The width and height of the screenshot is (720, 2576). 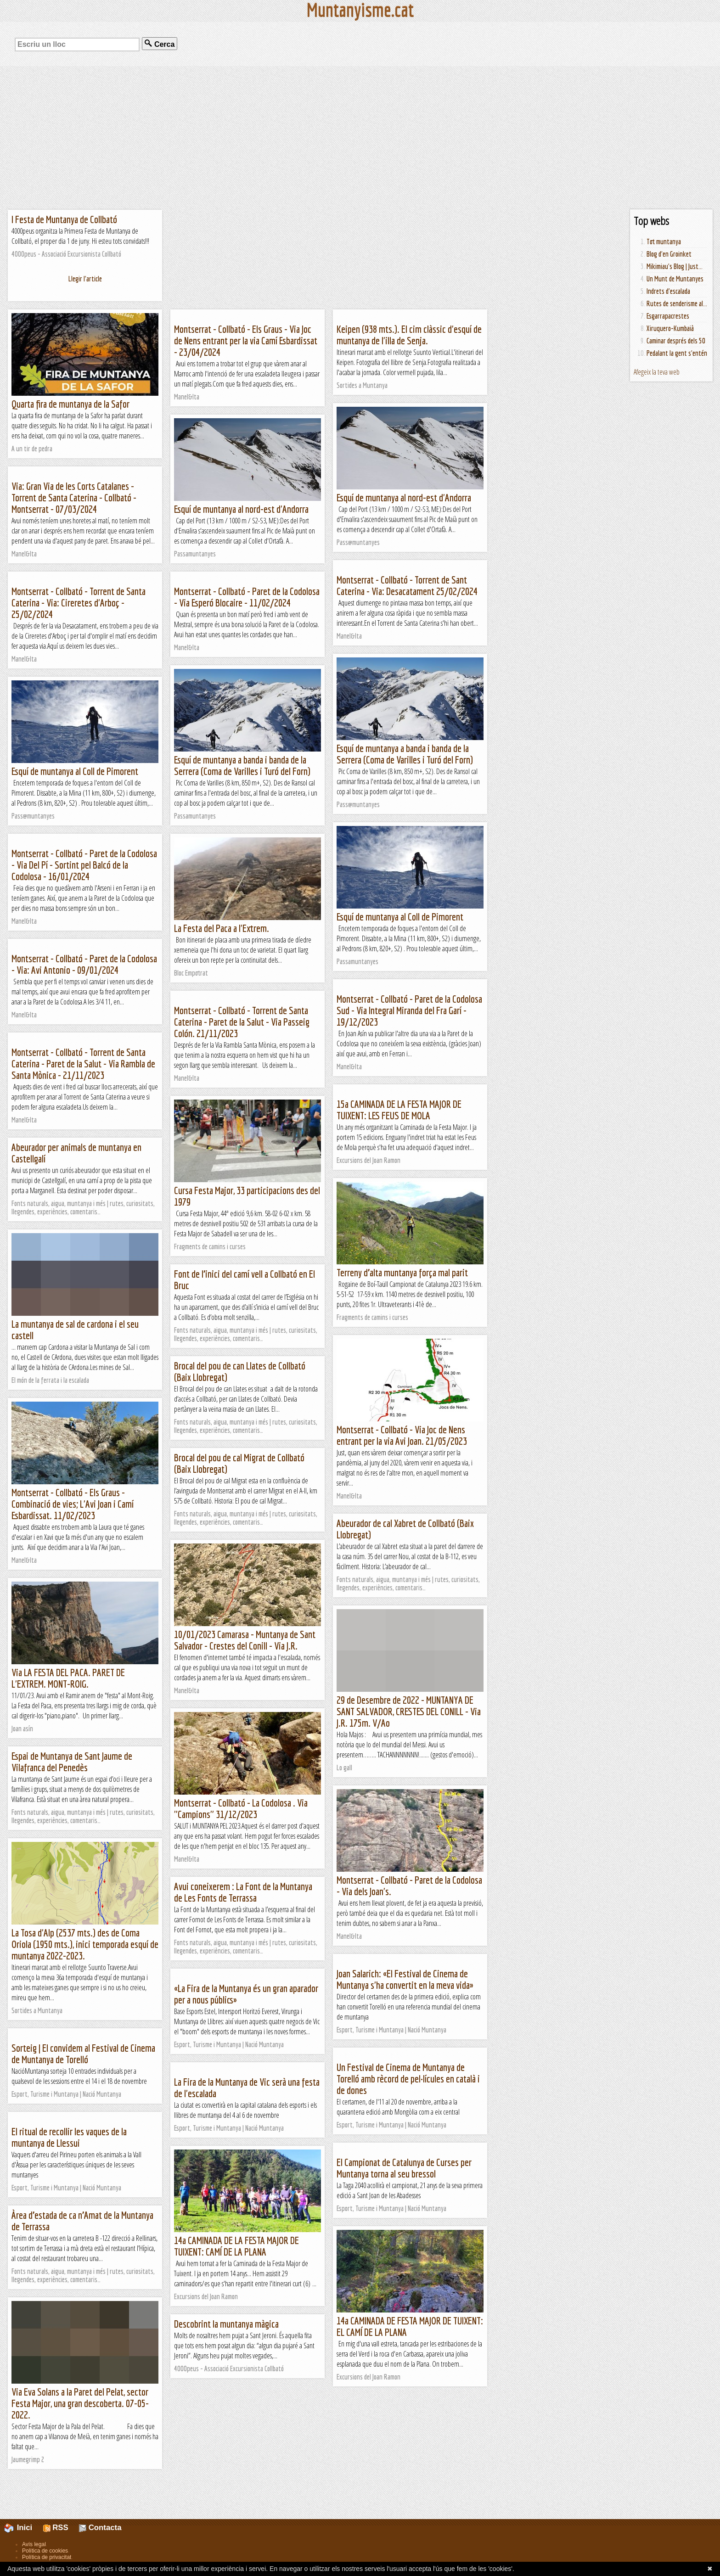 What do you see at coordinates (404, 2167) in the screenshot?
I see `El Campionat de Catalunya de Curses per Muntanya torna al seu bressol` at bounding box center [404, 2167].